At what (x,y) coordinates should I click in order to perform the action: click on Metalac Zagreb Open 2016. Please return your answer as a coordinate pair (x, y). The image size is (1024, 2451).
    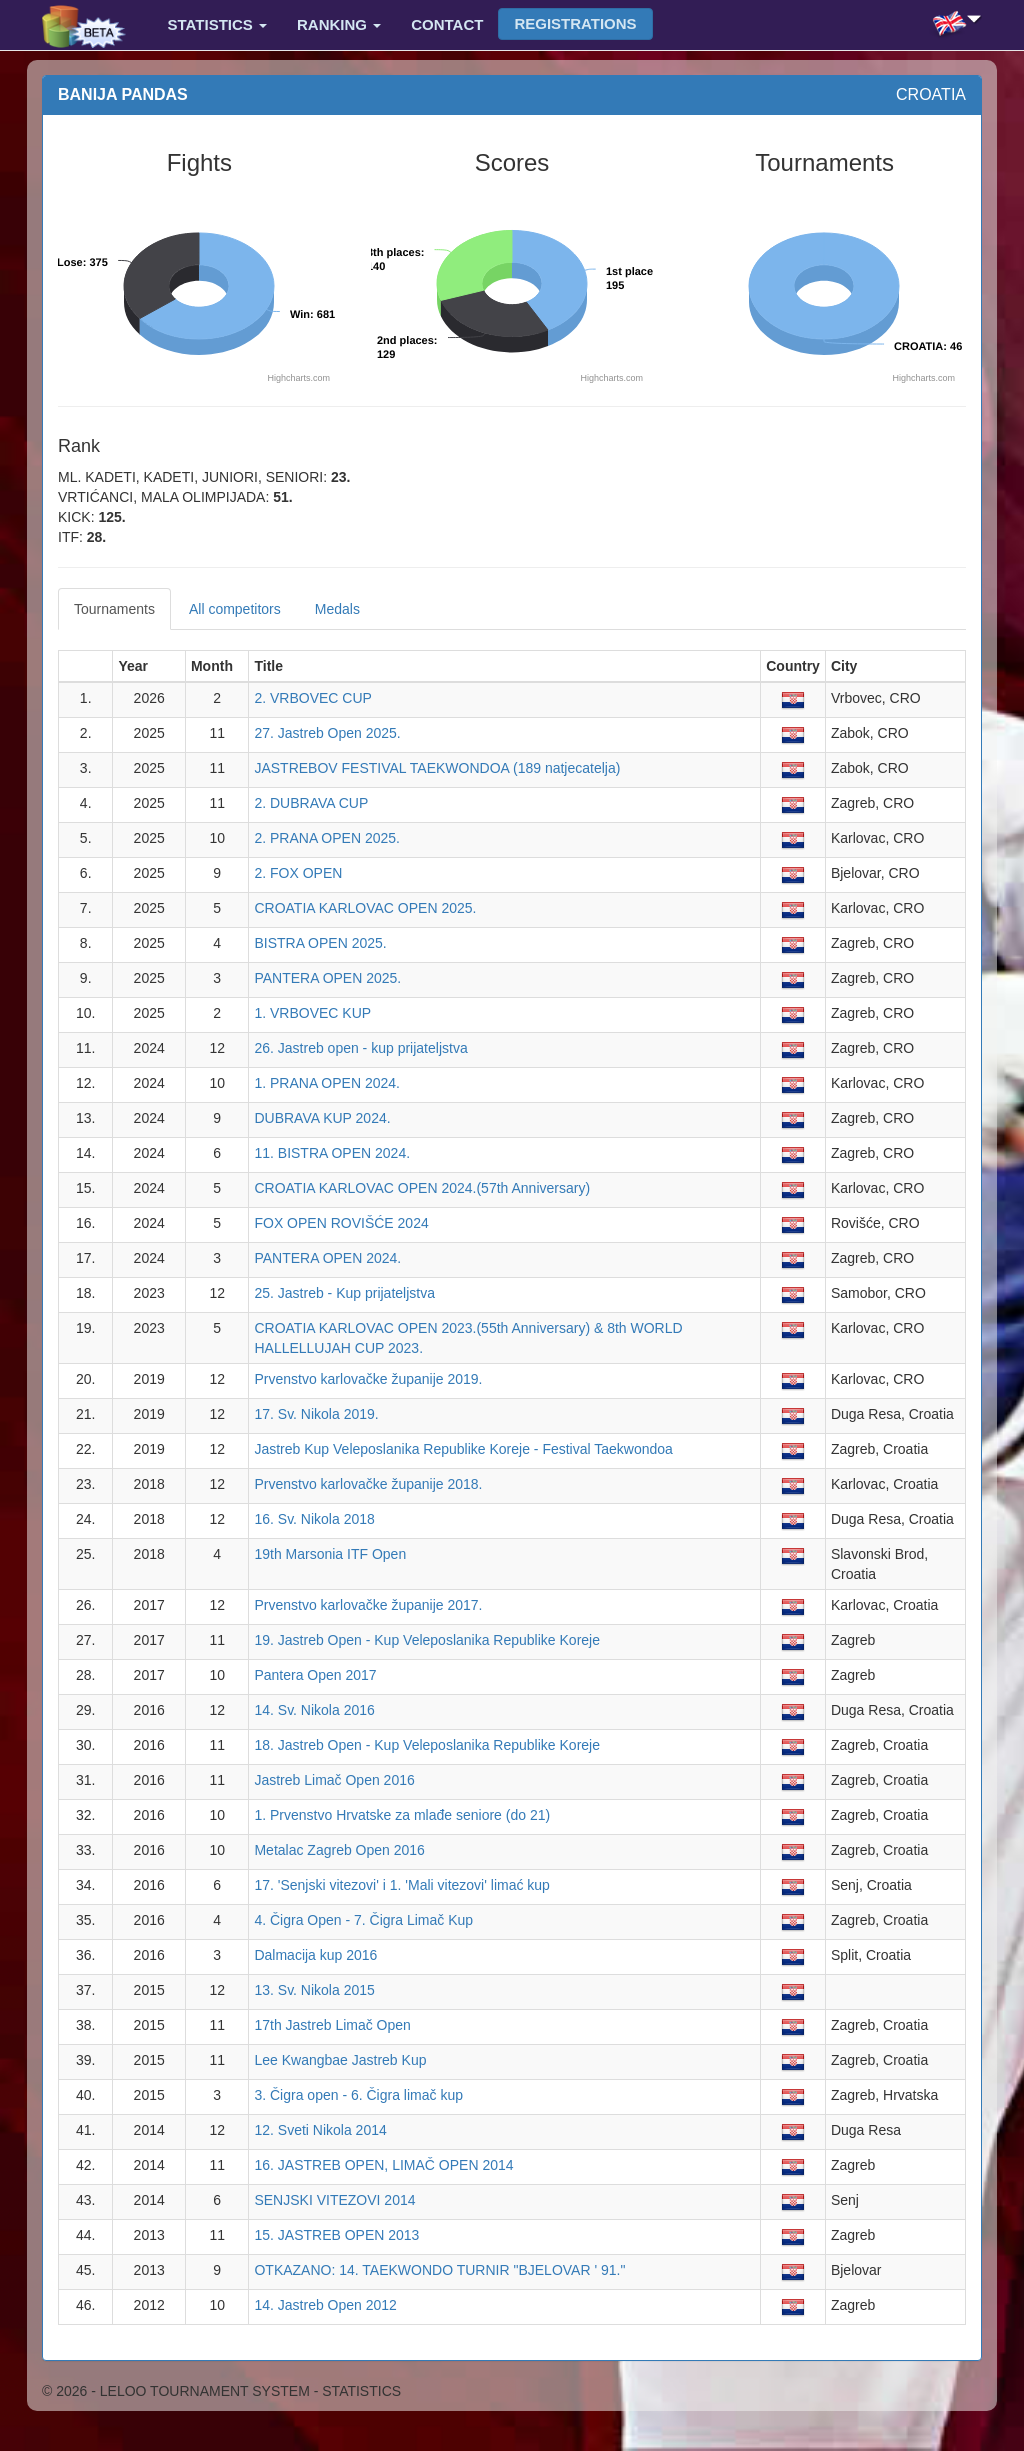
    Looking at the image, I should click on (339, 1850).